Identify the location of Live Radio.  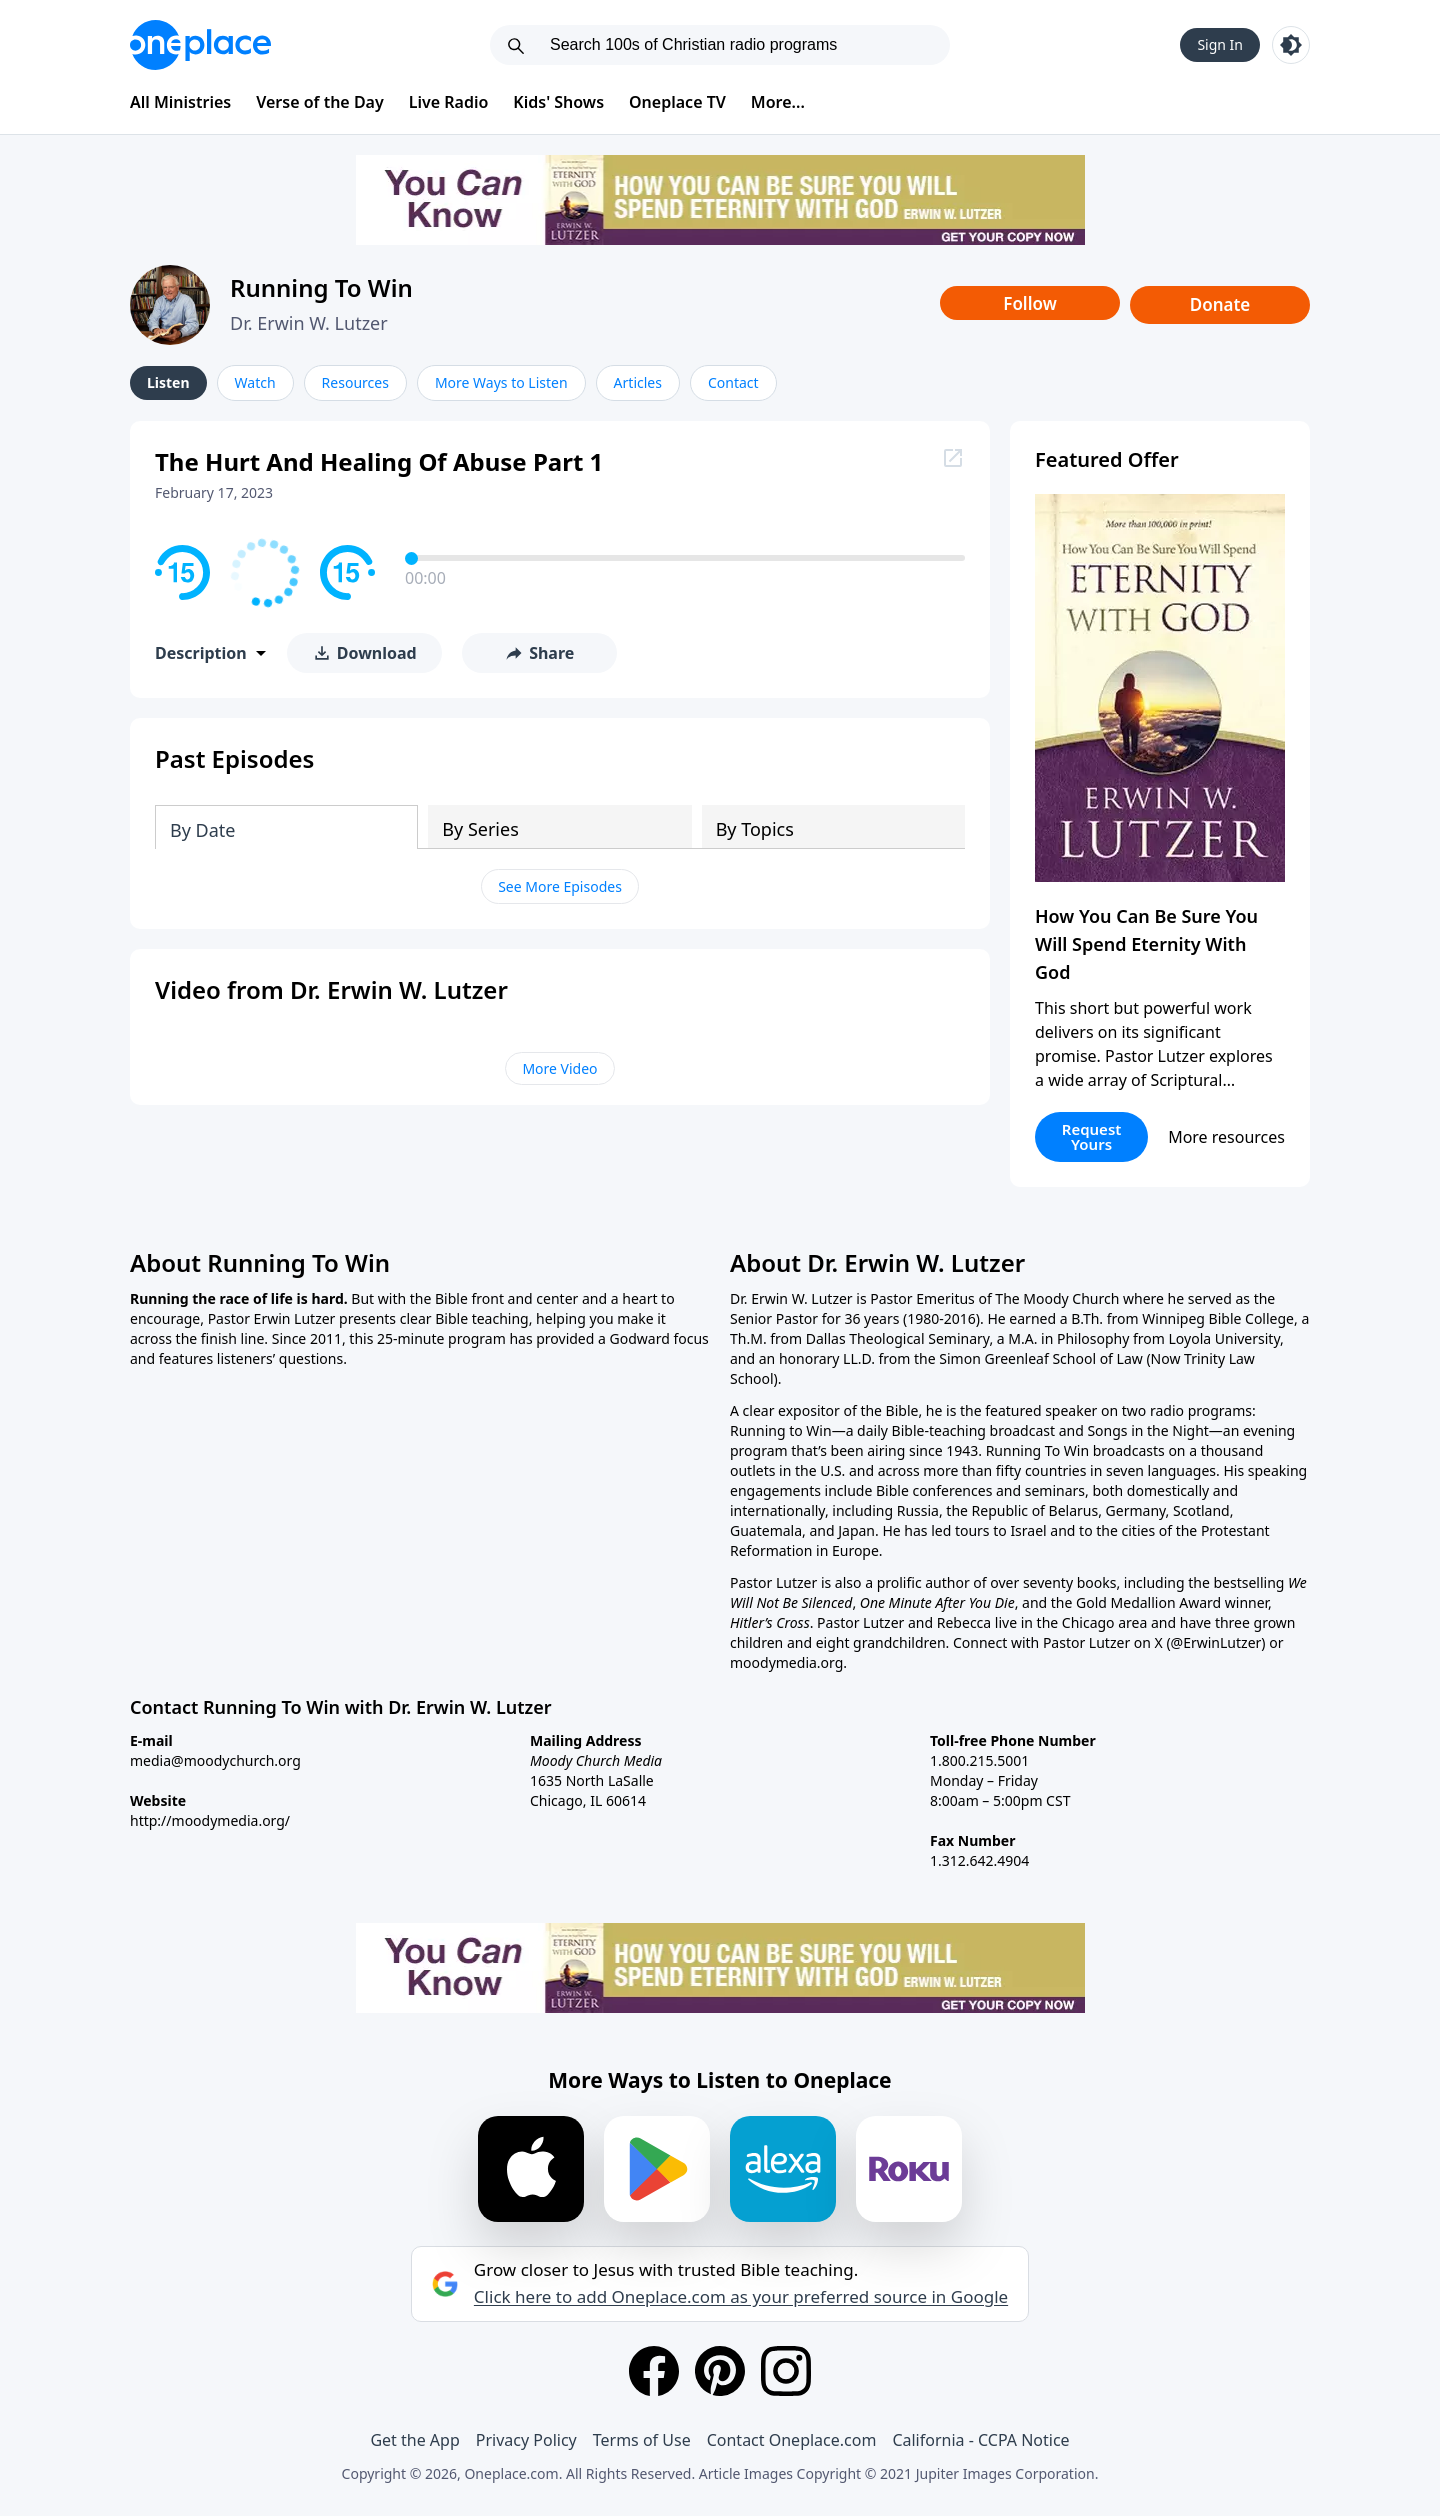
(449, 102).